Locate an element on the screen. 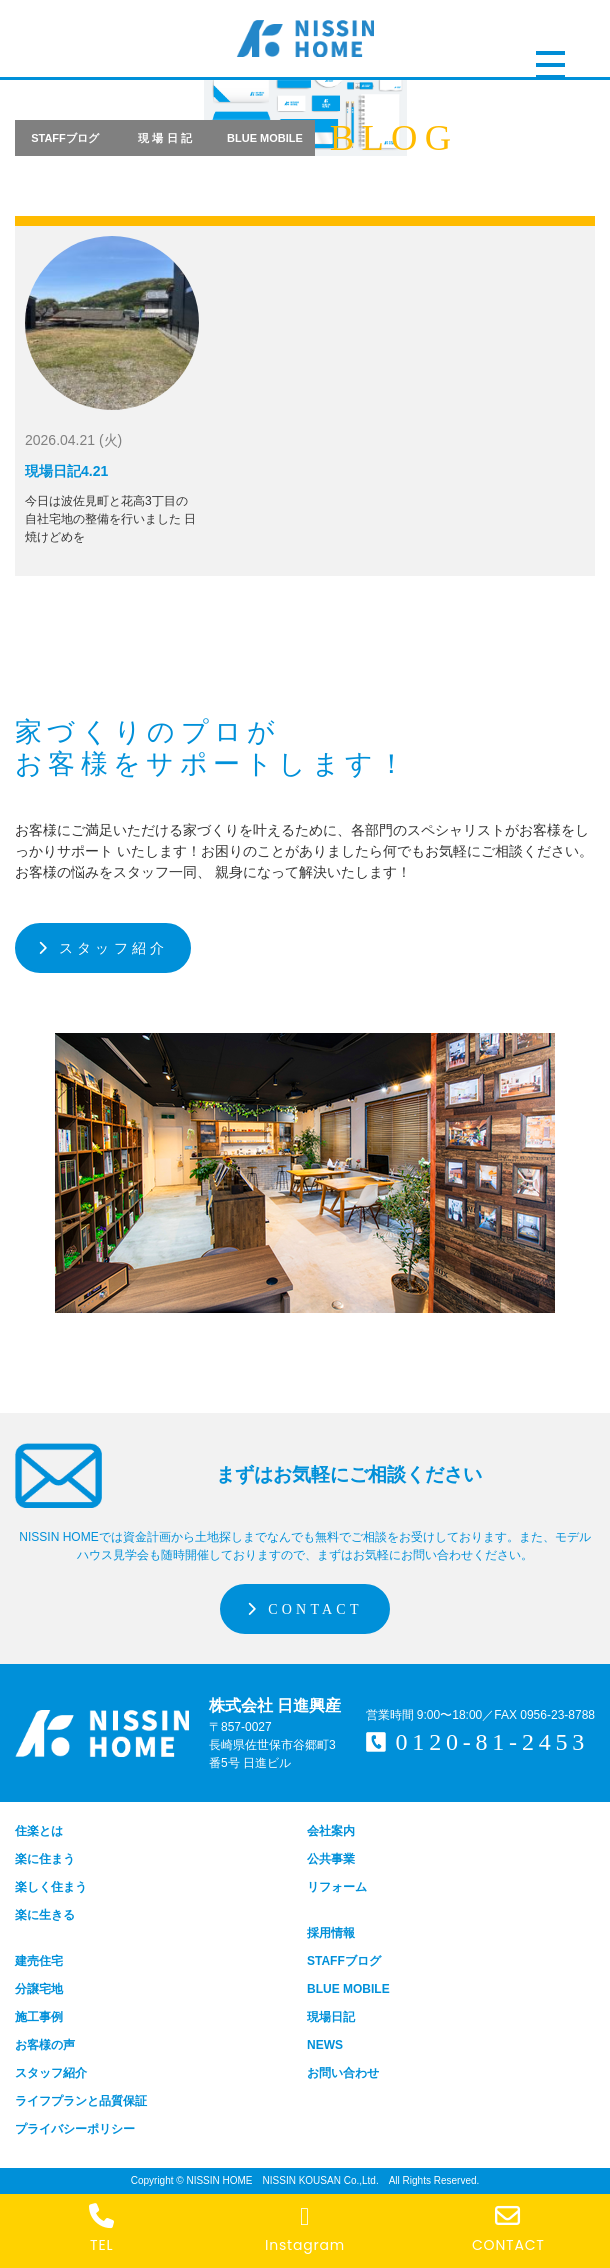 The height and width of the screenshot is (2268, 610). 建売住宅 is located at coordinates (39, 1961).